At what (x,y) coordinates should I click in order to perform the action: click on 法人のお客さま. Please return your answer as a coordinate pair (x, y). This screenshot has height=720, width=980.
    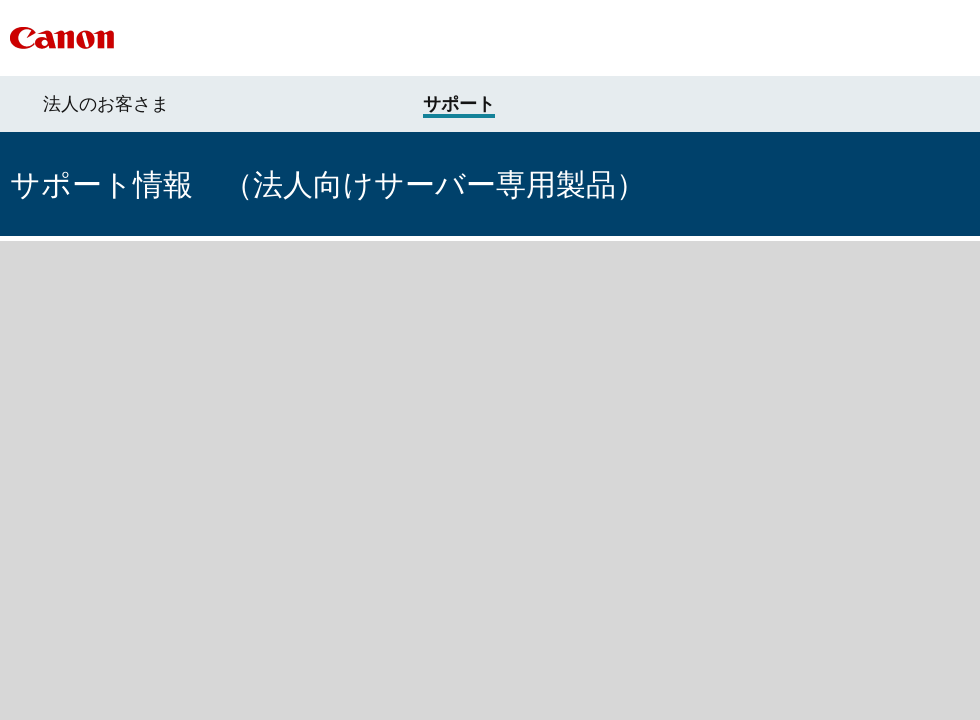
    Looking at the image, I should click on (106, 104).